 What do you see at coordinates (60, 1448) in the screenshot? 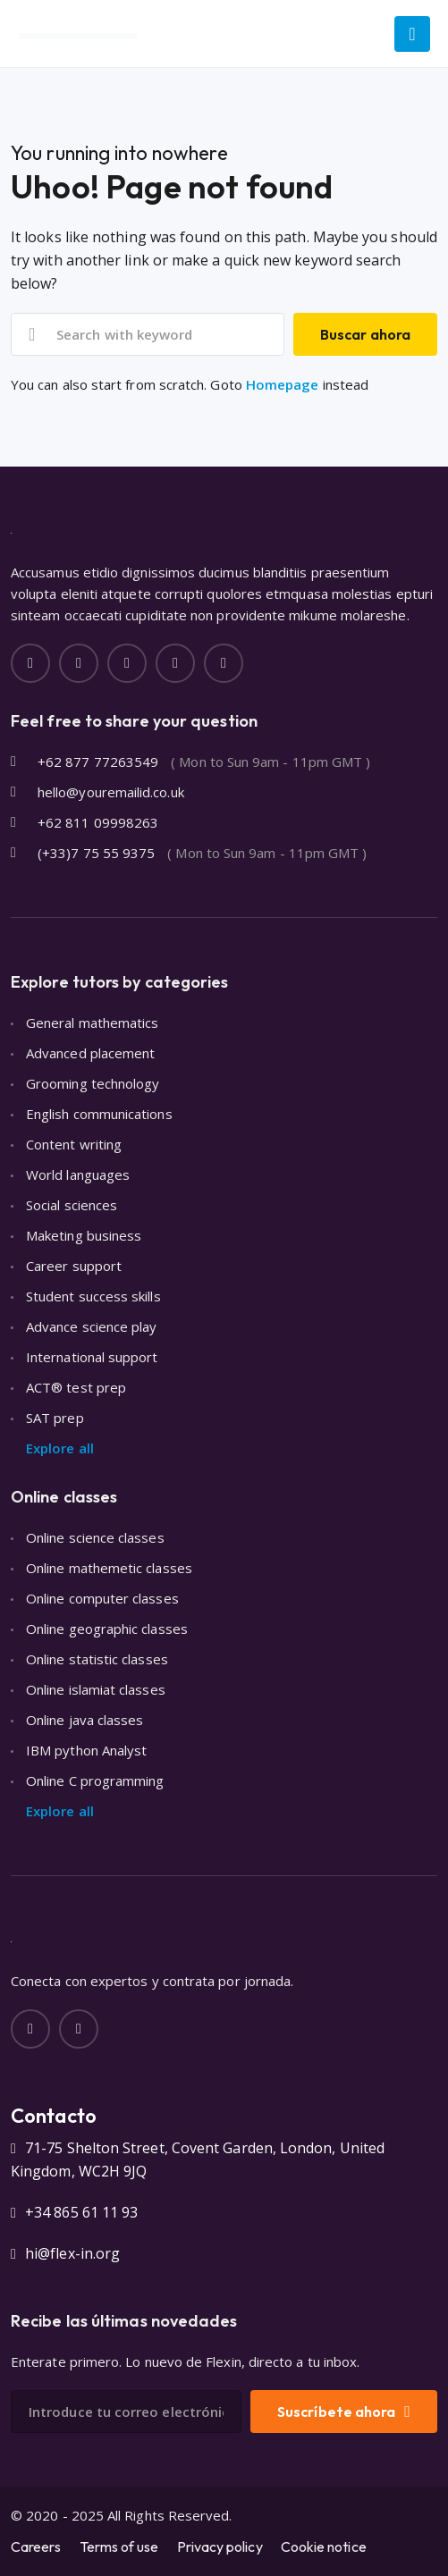
I see `Explore all` at bounding box center [60, 1448].